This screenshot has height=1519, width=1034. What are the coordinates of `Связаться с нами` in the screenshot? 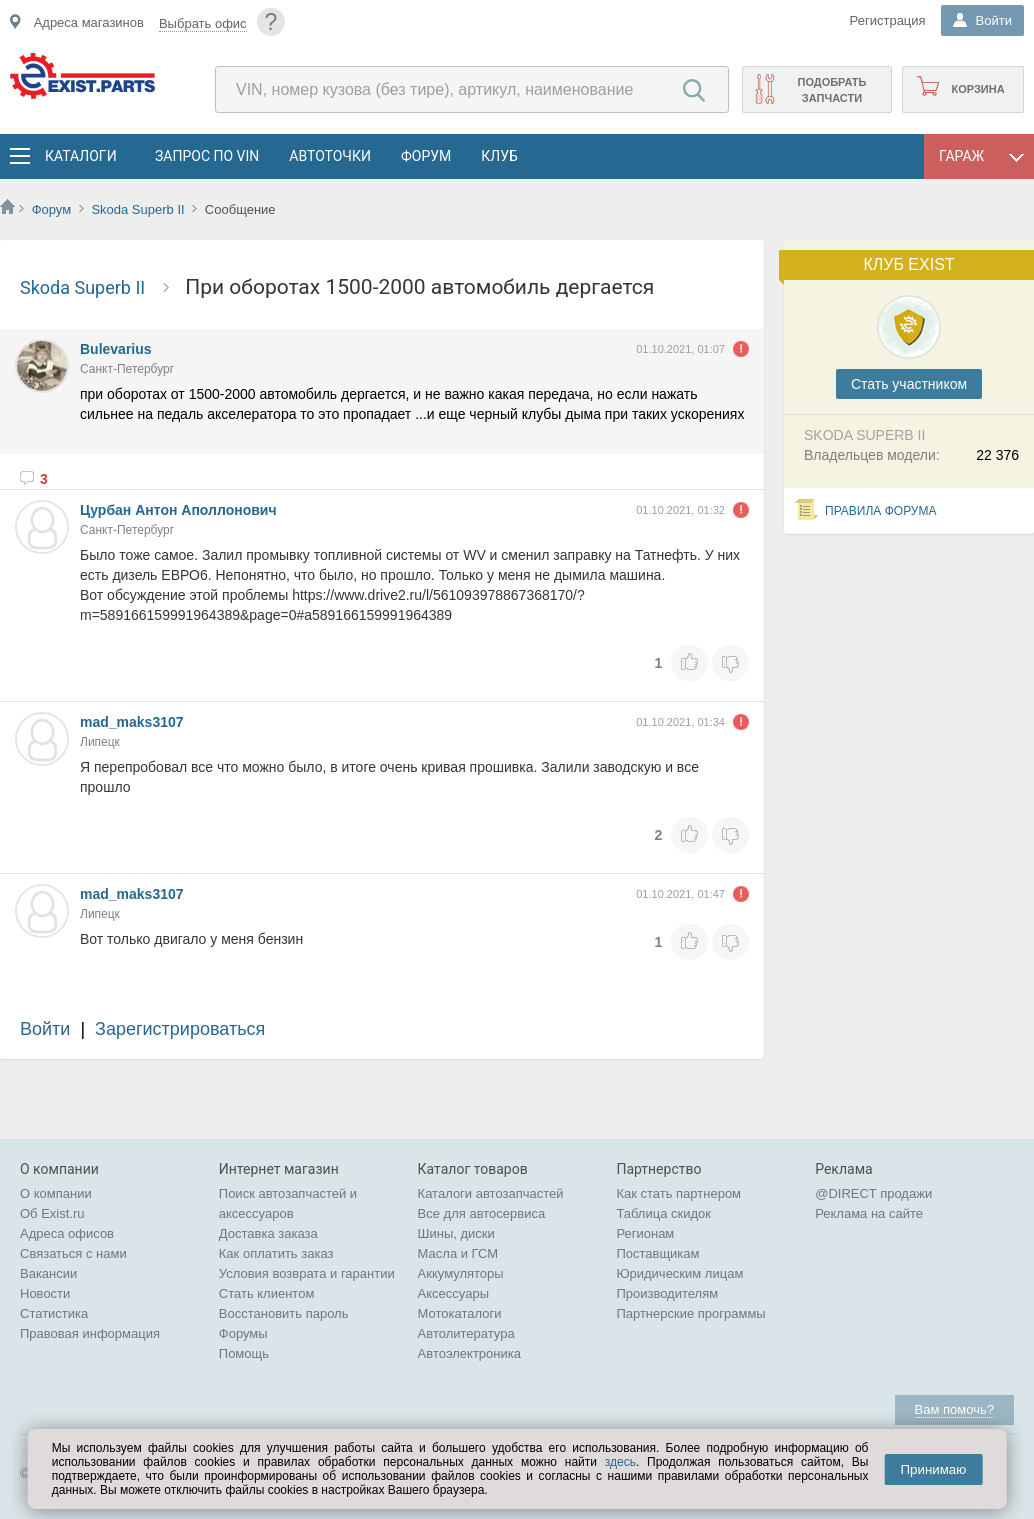 It's located at (73, 1253).